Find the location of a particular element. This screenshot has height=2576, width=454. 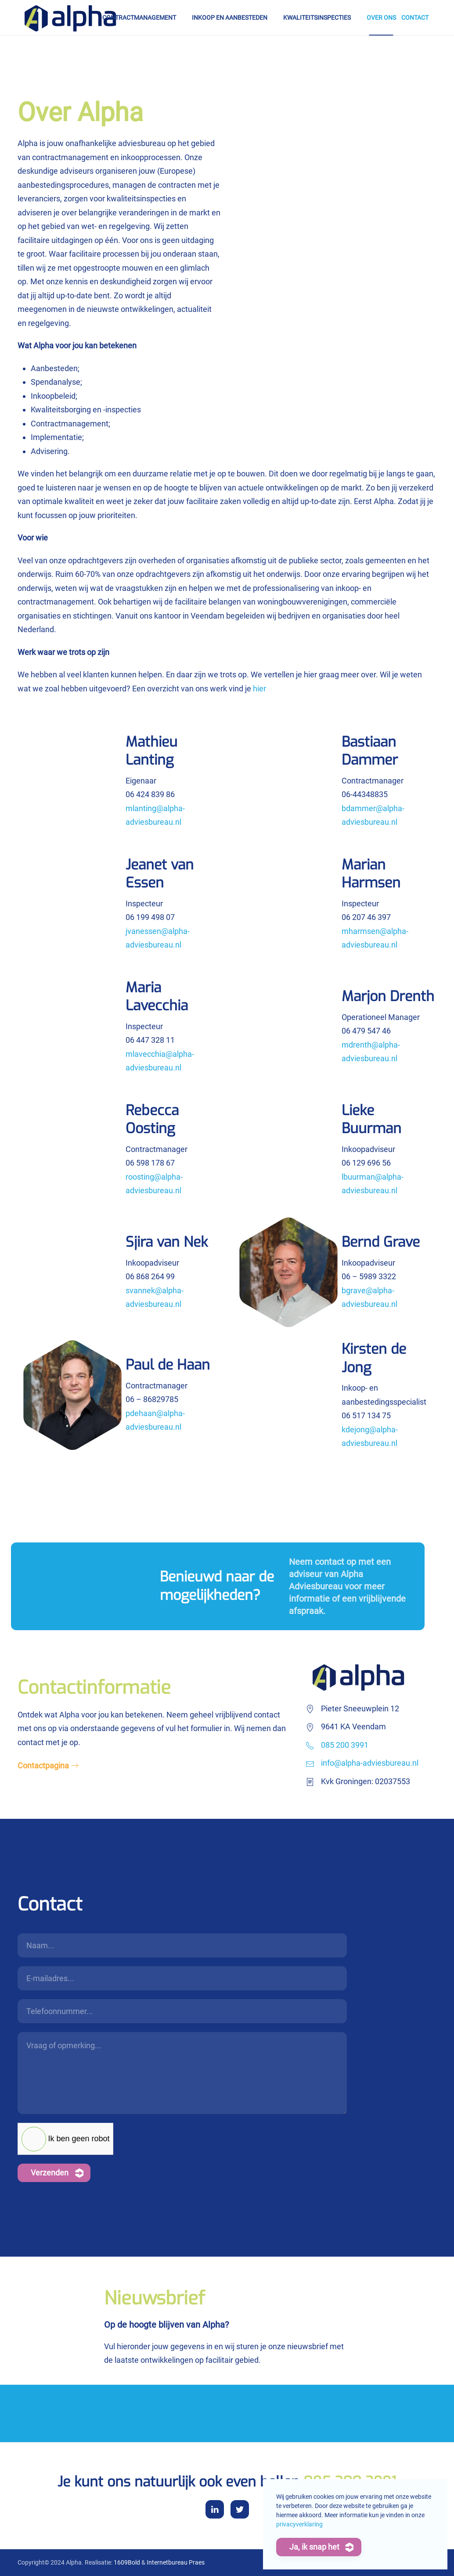

085 200 3991 is located at coordinates (344, 1745).